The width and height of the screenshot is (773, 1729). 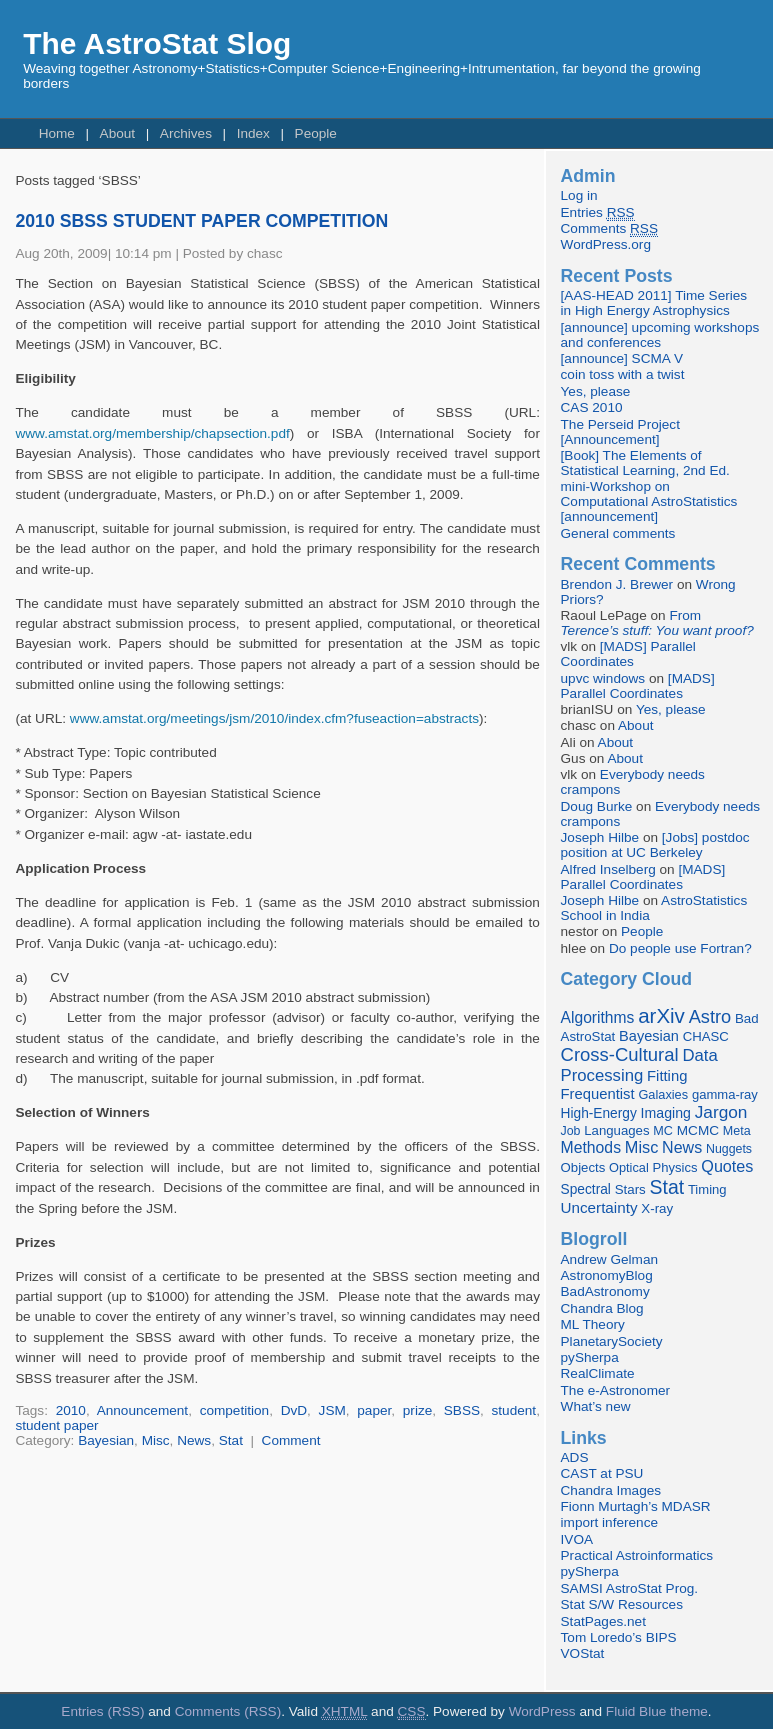 I want to click on AstronomyBlog, so click(x=607, y=1275).